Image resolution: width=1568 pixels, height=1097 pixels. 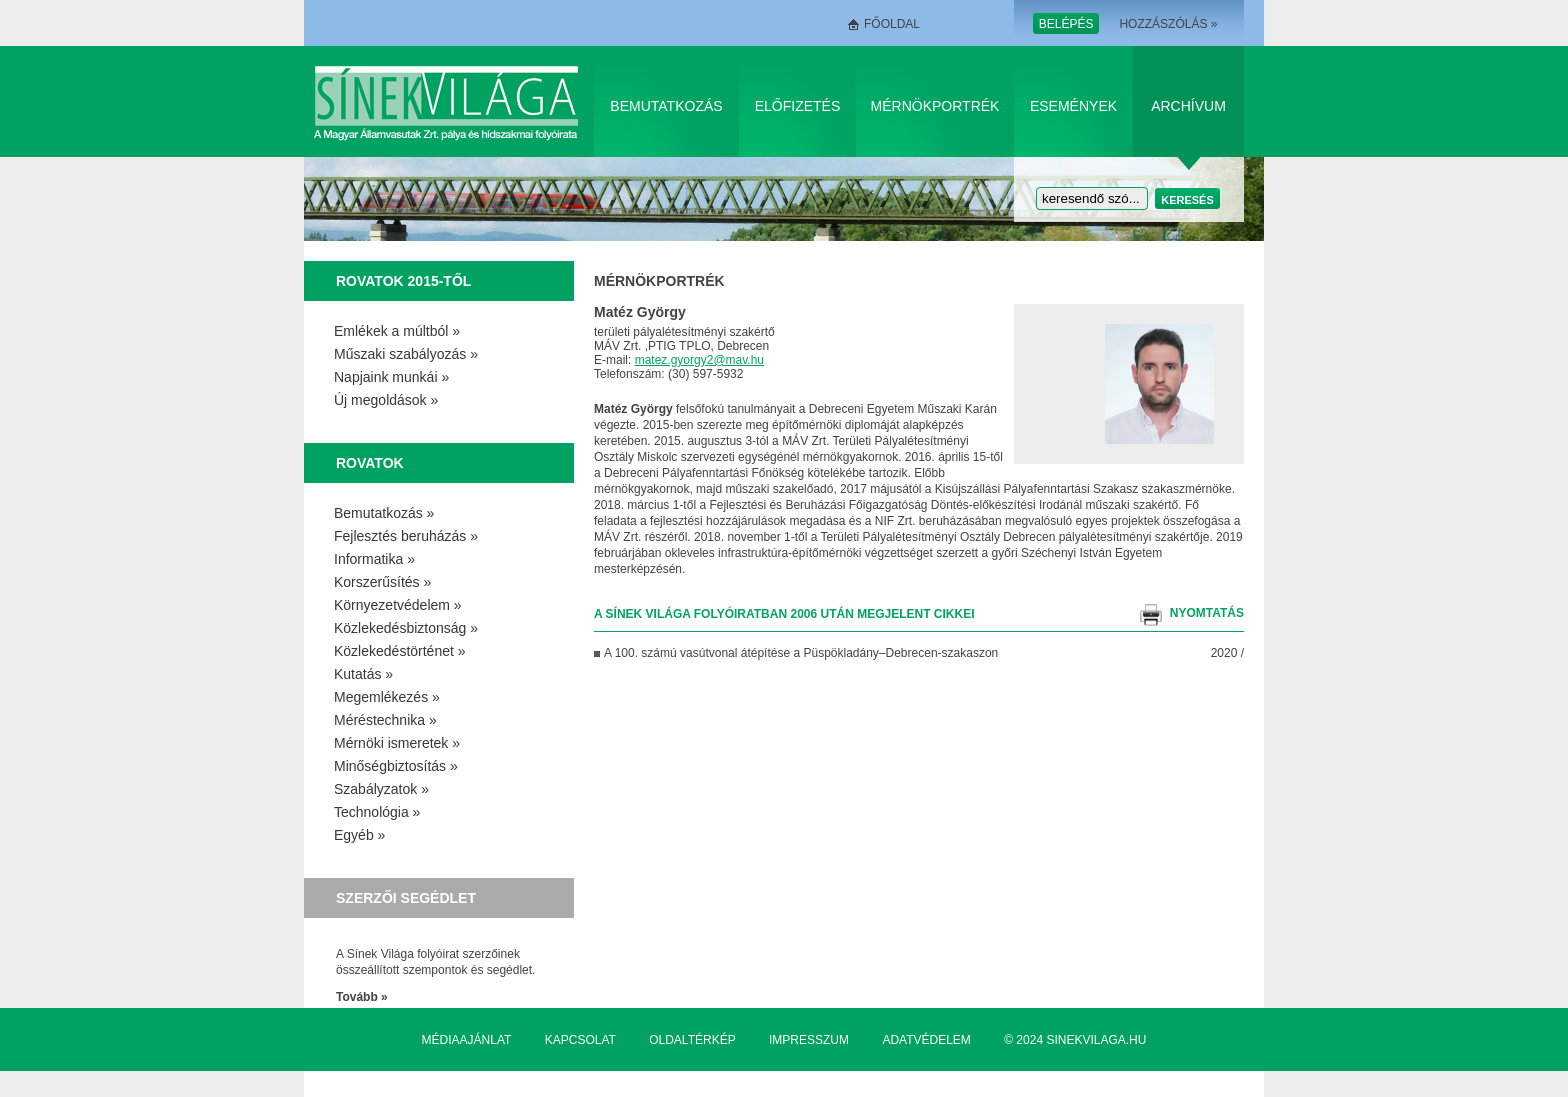 What do you see at coordinates (384, 513) in the screenshot?
I see `Bemutatkozás »` at bounding box center [384, 513].